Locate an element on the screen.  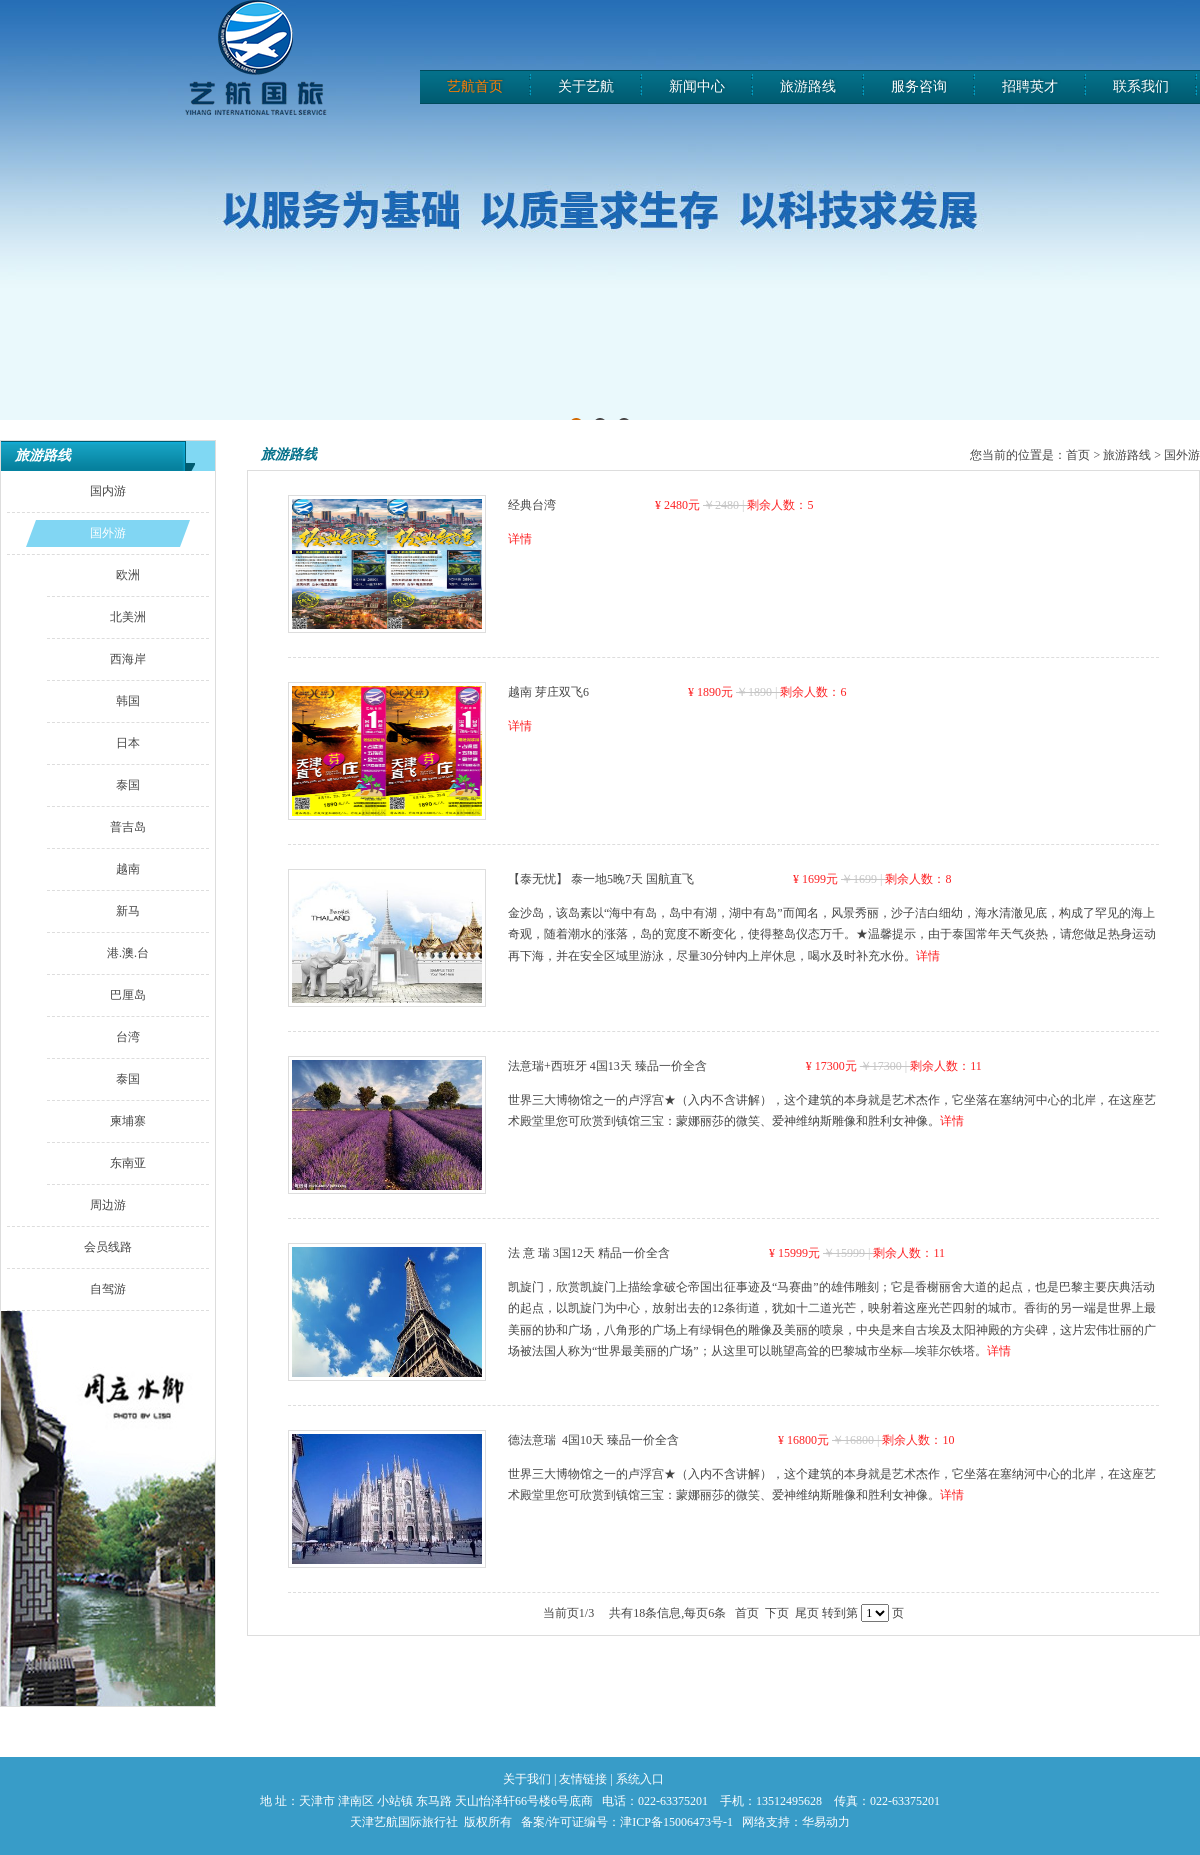
日本 is located at coordinates (128, 743).